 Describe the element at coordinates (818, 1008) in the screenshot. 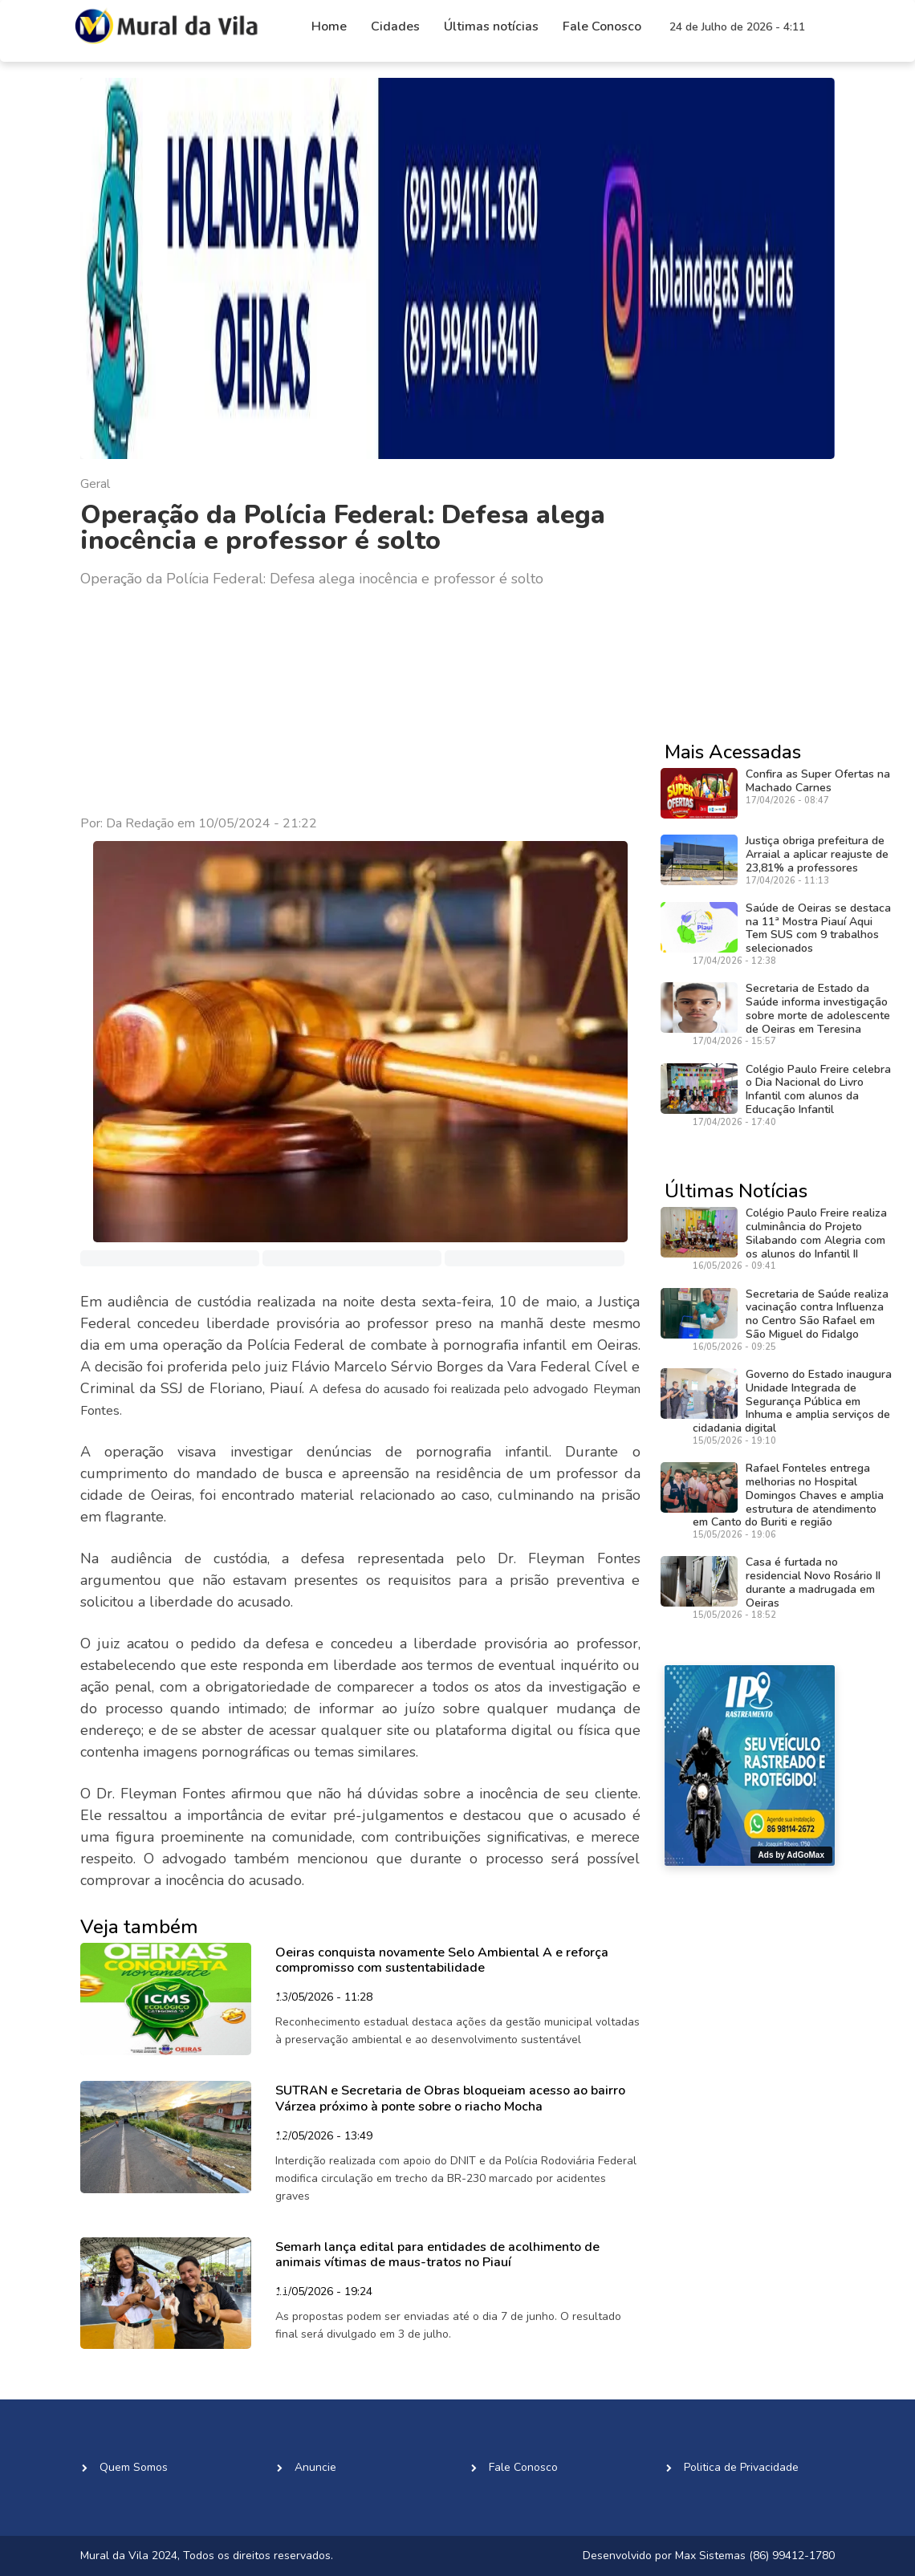

I see `Secretaria de Estado da Saúde informa investigação sobre morte de adolescente de Oeiras em Teresina` at that location.